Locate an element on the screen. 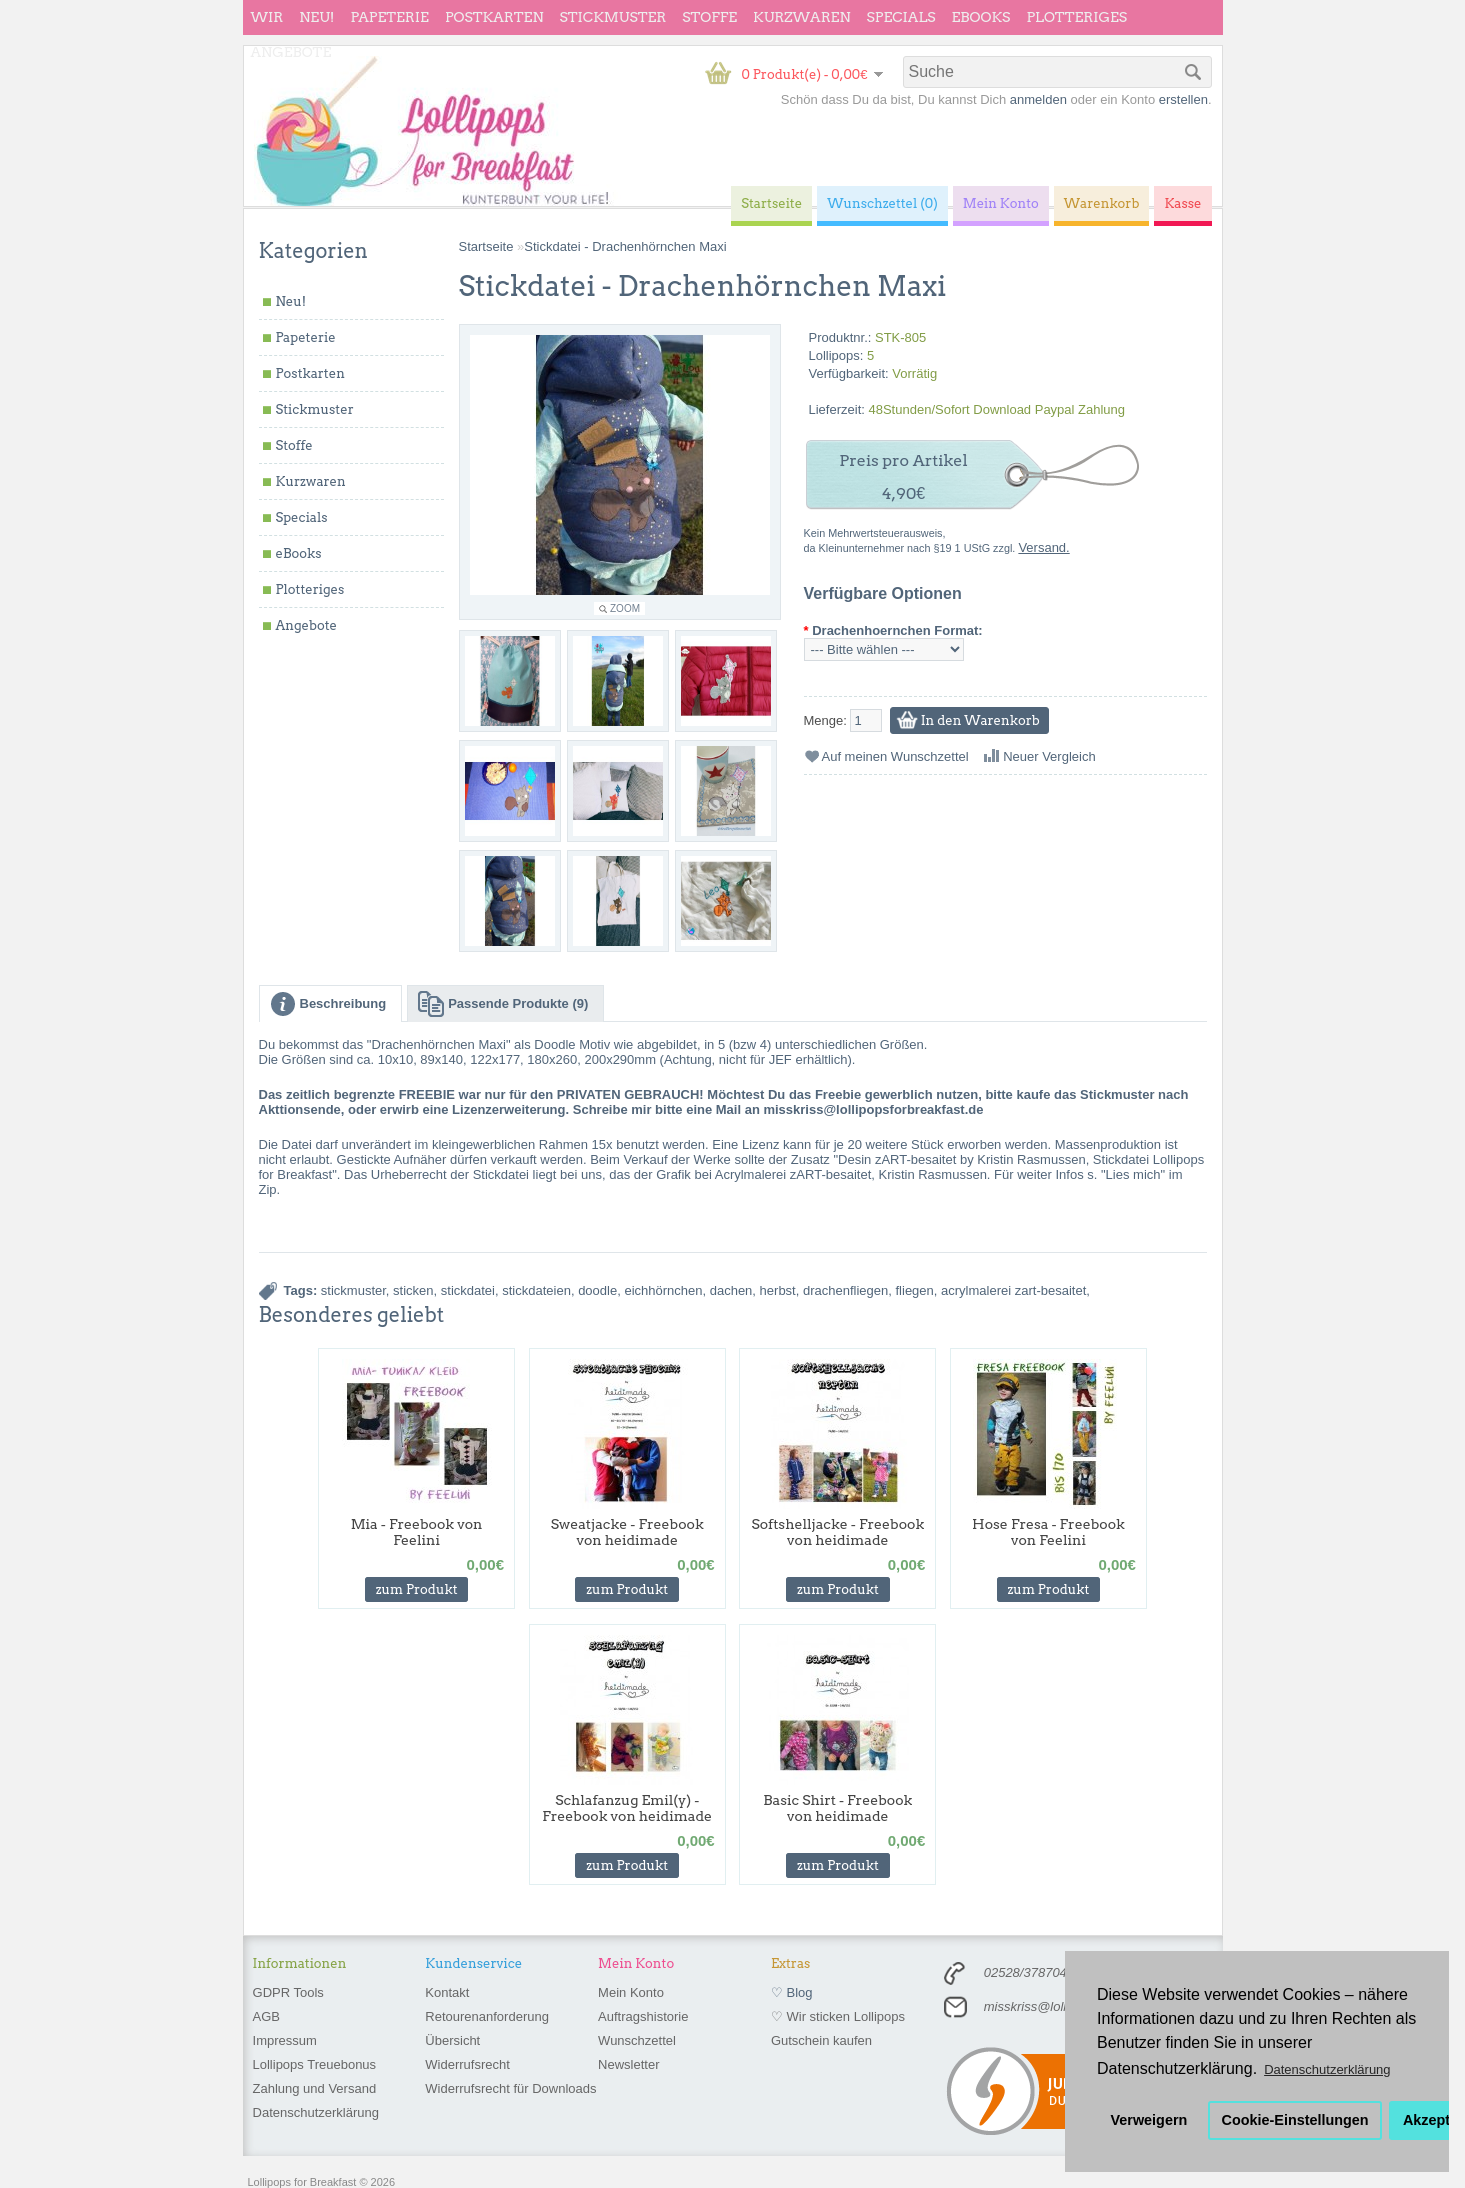 This screenshot has height=2188, width=1465. Auftragshistorie is located at coordinates (643, 2016).